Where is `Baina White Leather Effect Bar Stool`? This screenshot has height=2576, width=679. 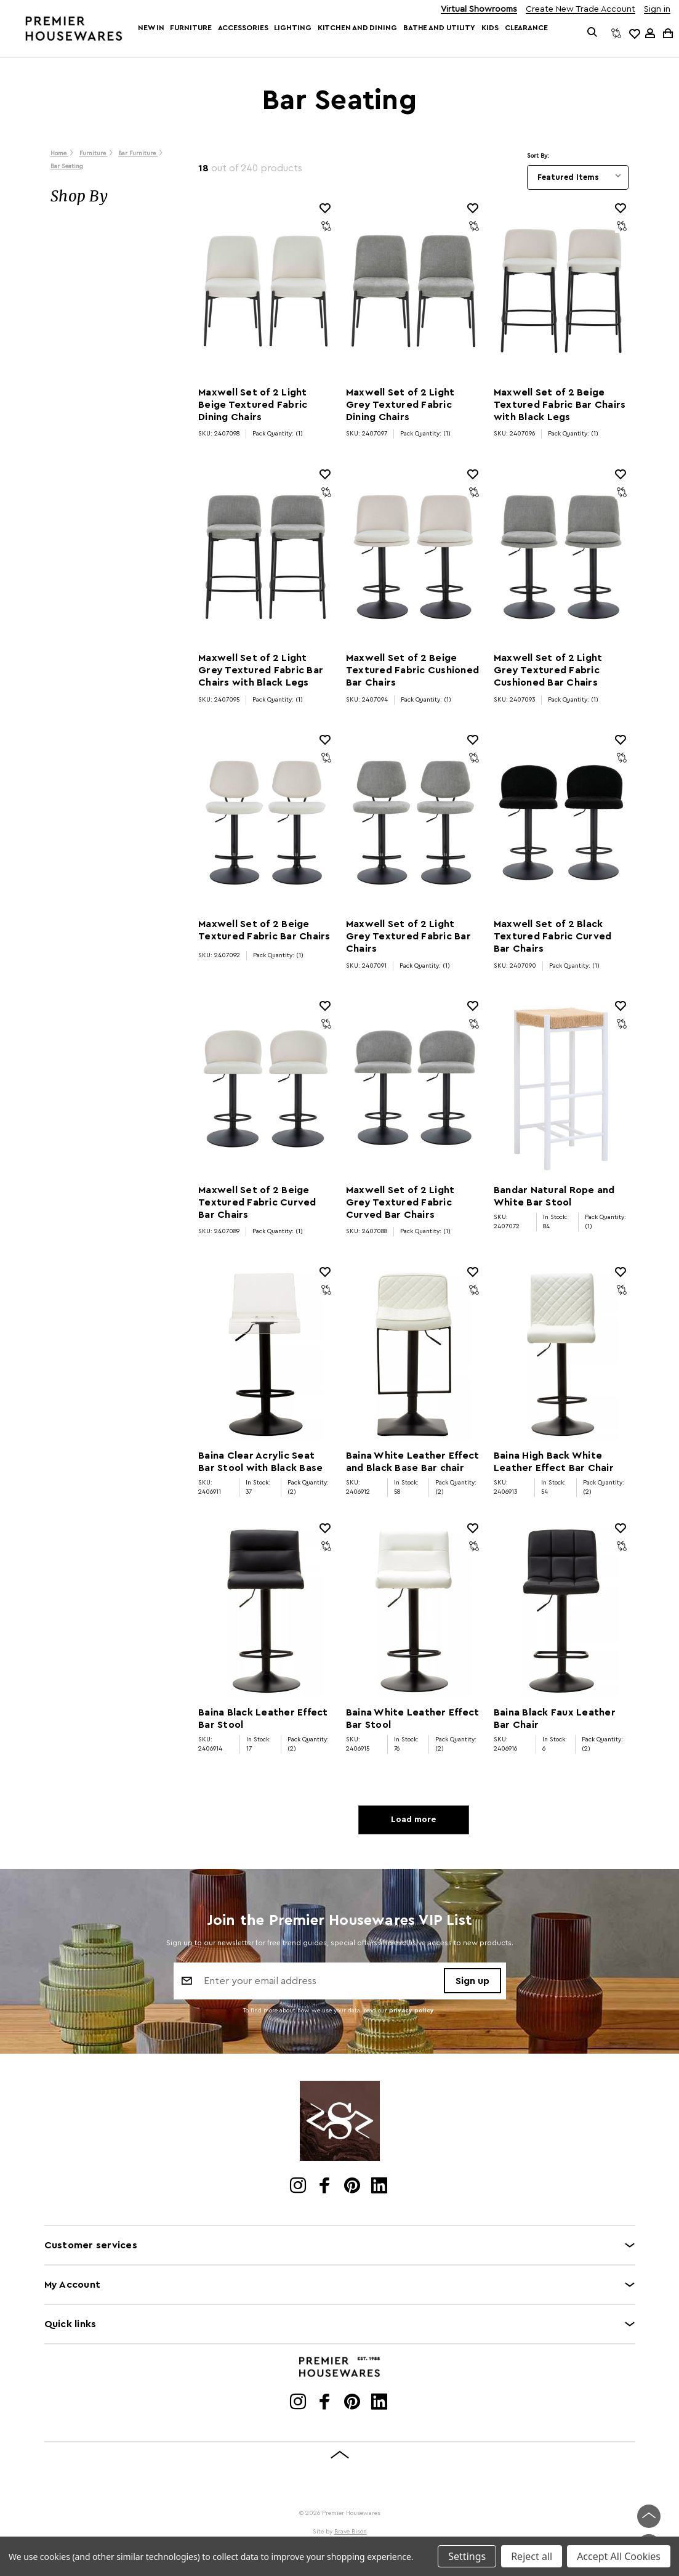
Baina White Leather Effect Bar Stool is located at coordinates (413, 1718).